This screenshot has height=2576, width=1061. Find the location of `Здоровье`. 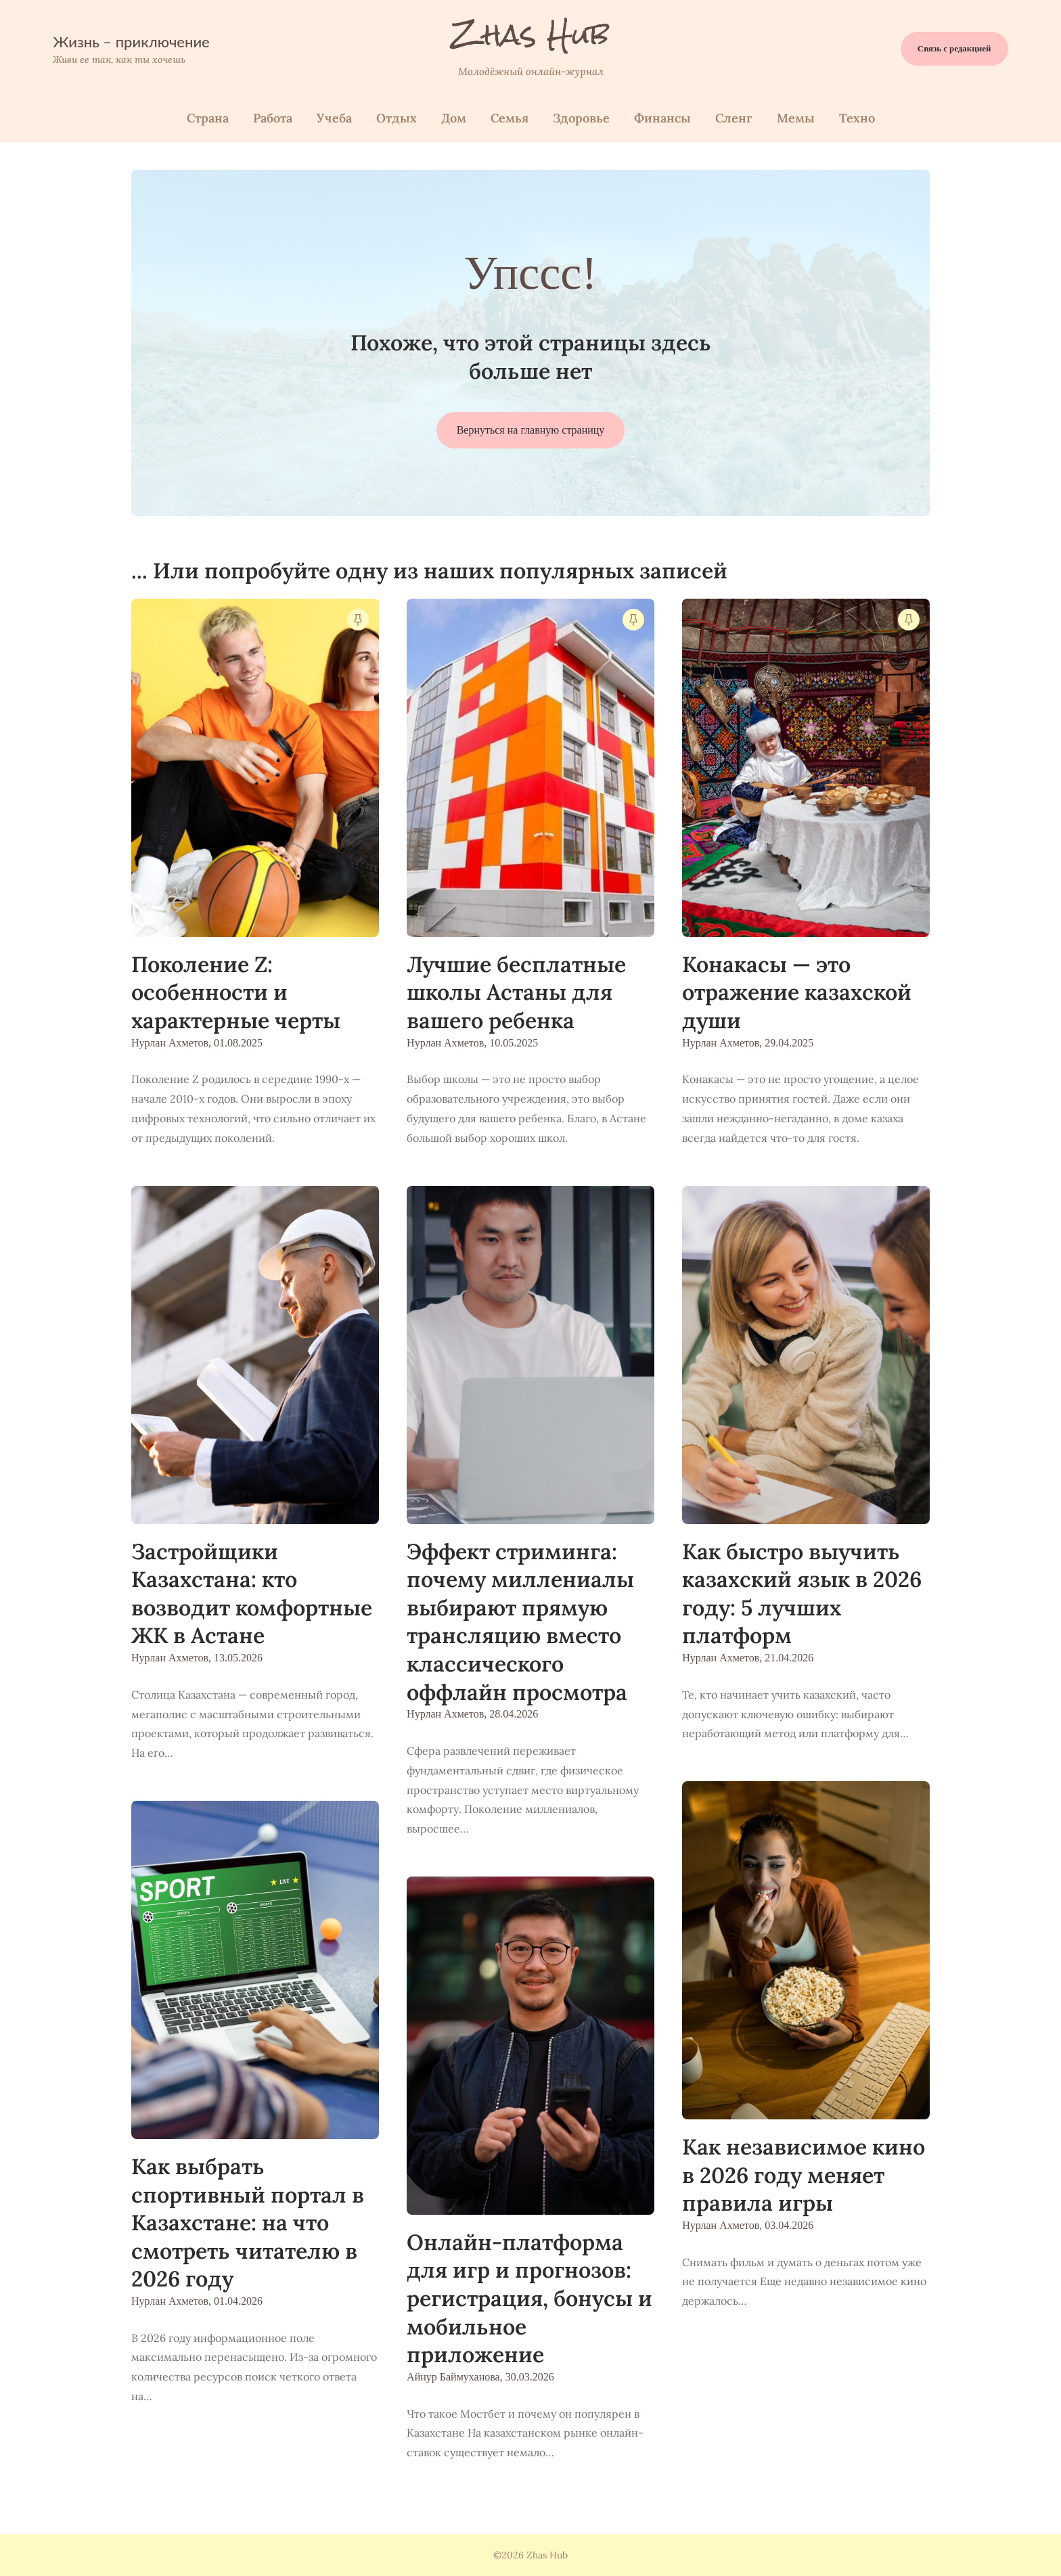

Здоровье is located at coordinates (581, 118).